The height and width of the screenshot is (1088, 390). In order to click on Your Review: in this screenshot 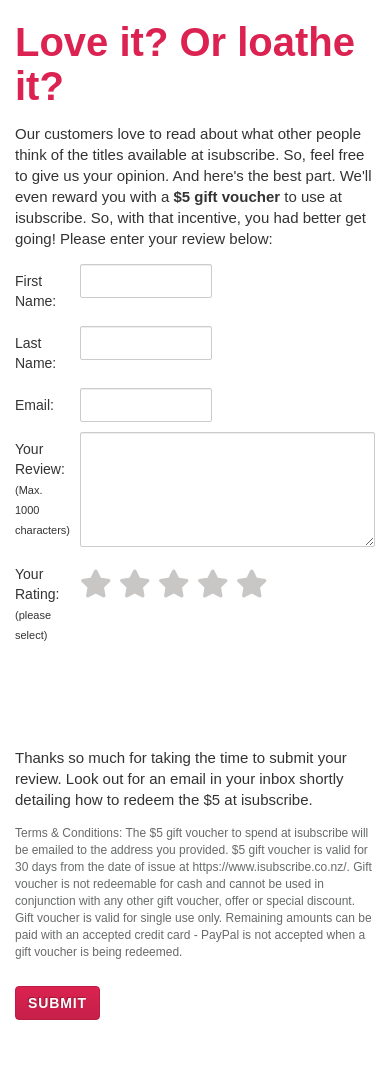, I will do `click(40, 488)`.